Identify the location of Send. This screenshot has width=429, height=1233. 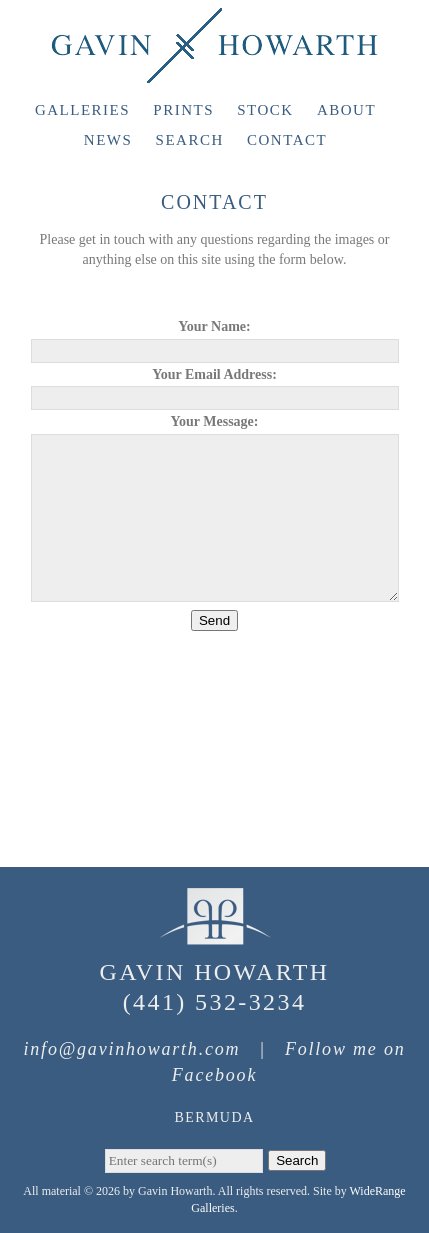
(214, 620).